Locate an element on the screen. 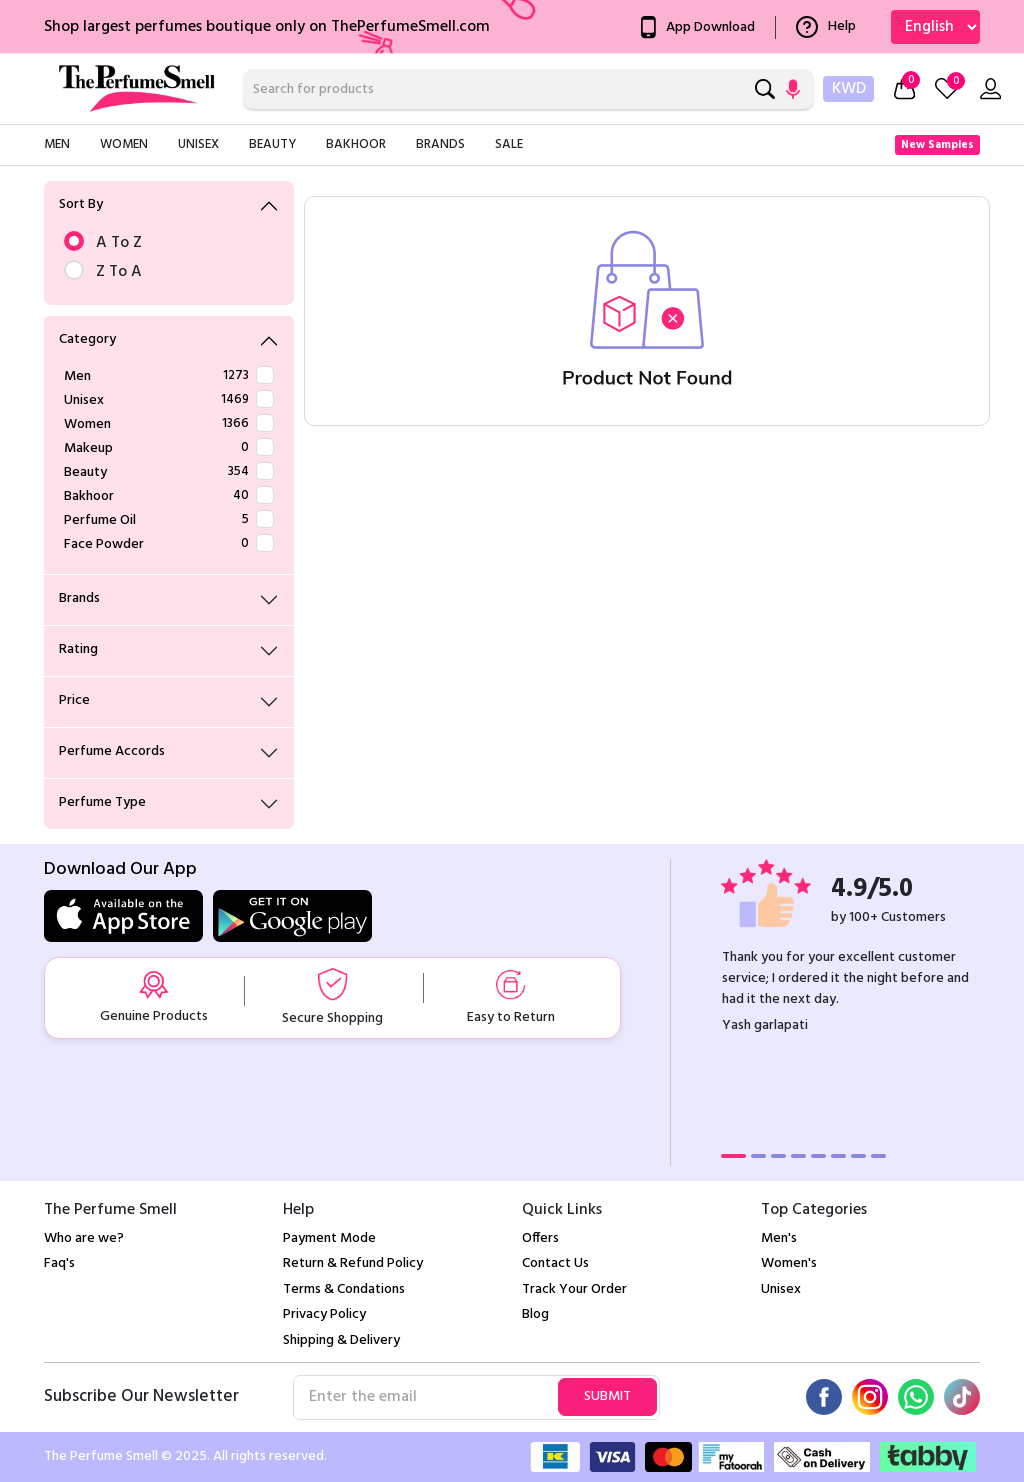 This screenshot has height=1482, width=1024. Faq's is located at coordinates (59, 1263).